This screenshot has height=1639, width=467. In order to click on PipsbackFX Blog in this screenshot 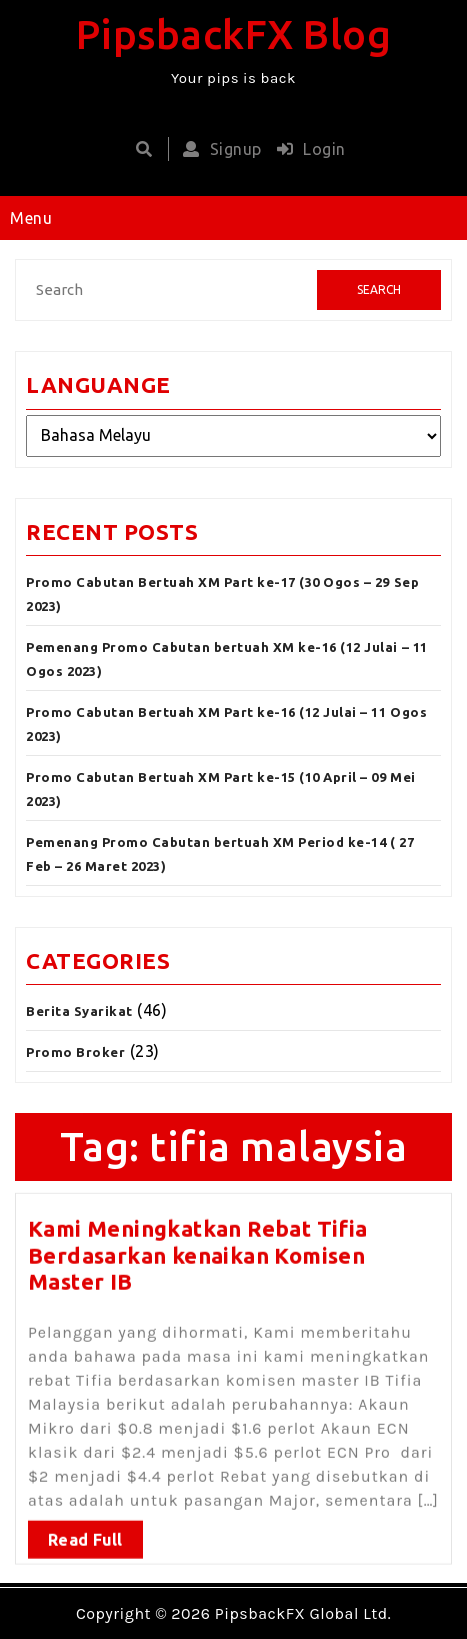, I will do `click(234, 34)`.